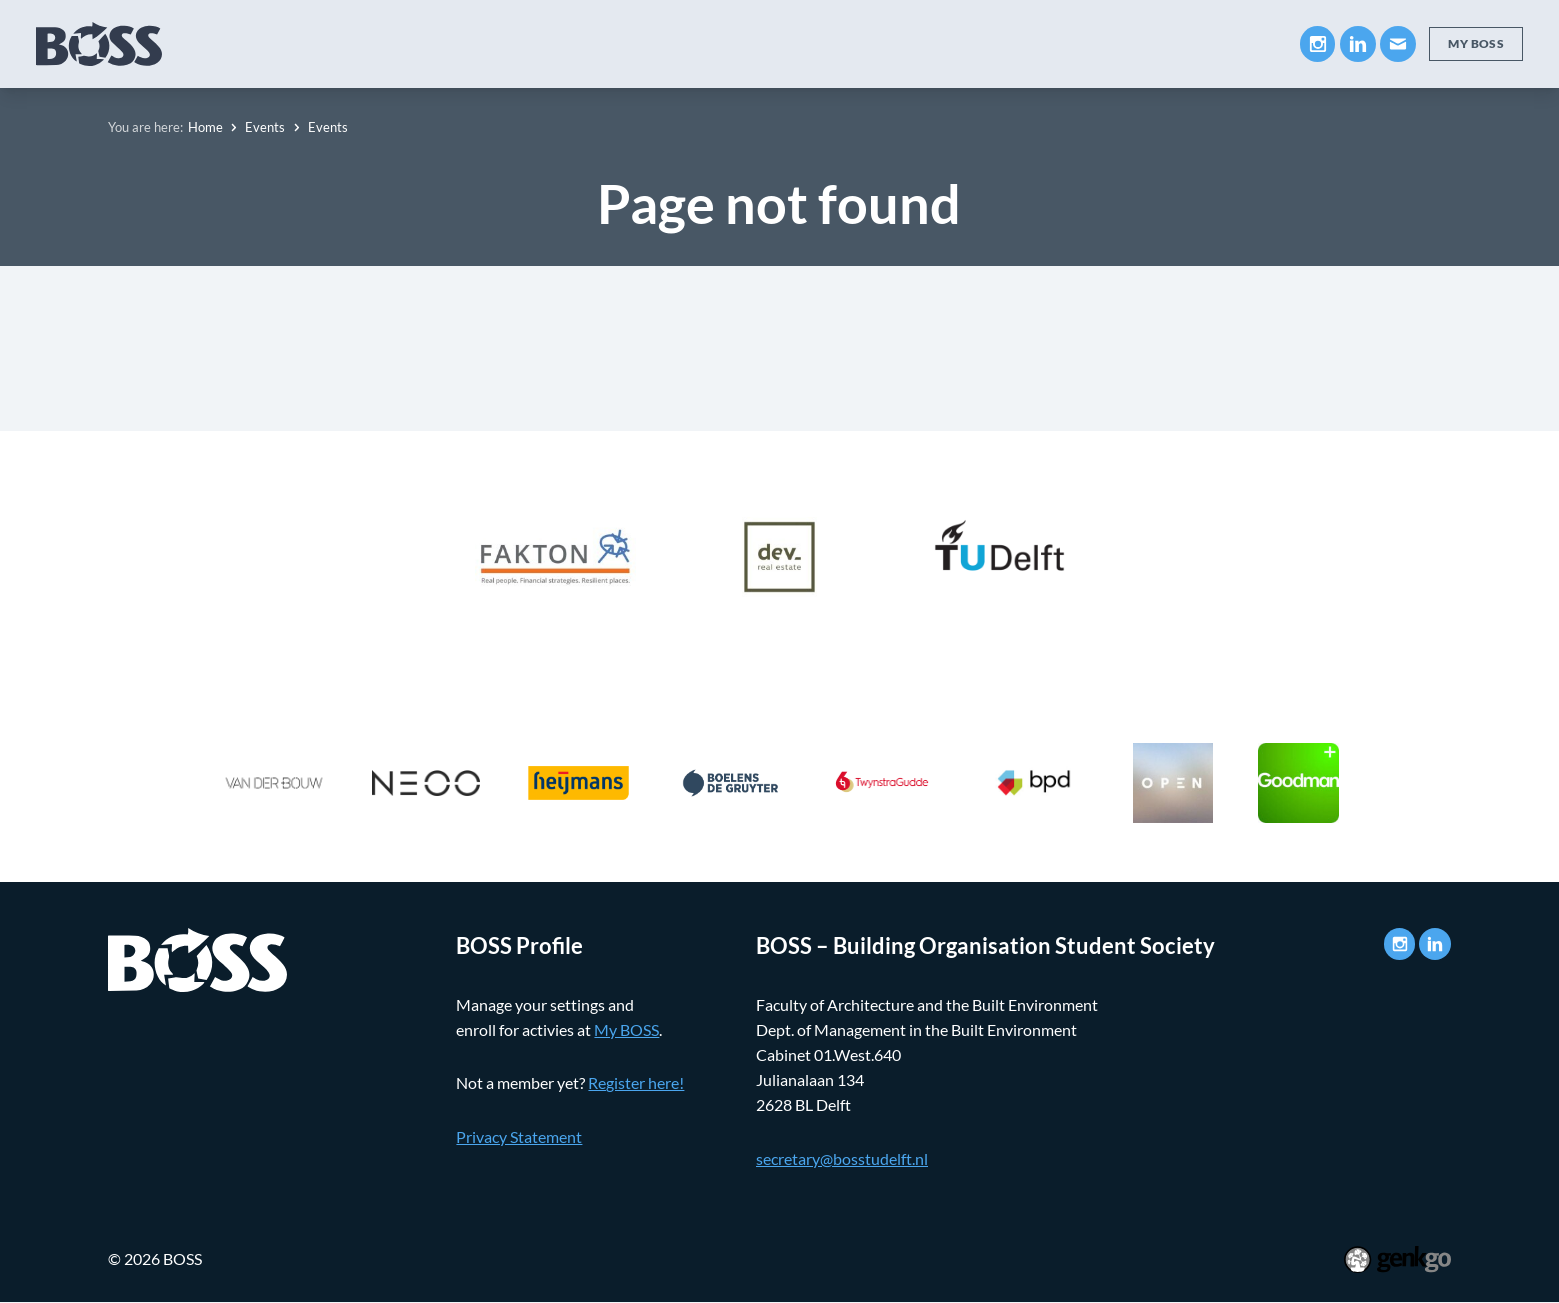  Describe the element at coordinates (205, 127) in the screenshot. I see `Home` at that location.